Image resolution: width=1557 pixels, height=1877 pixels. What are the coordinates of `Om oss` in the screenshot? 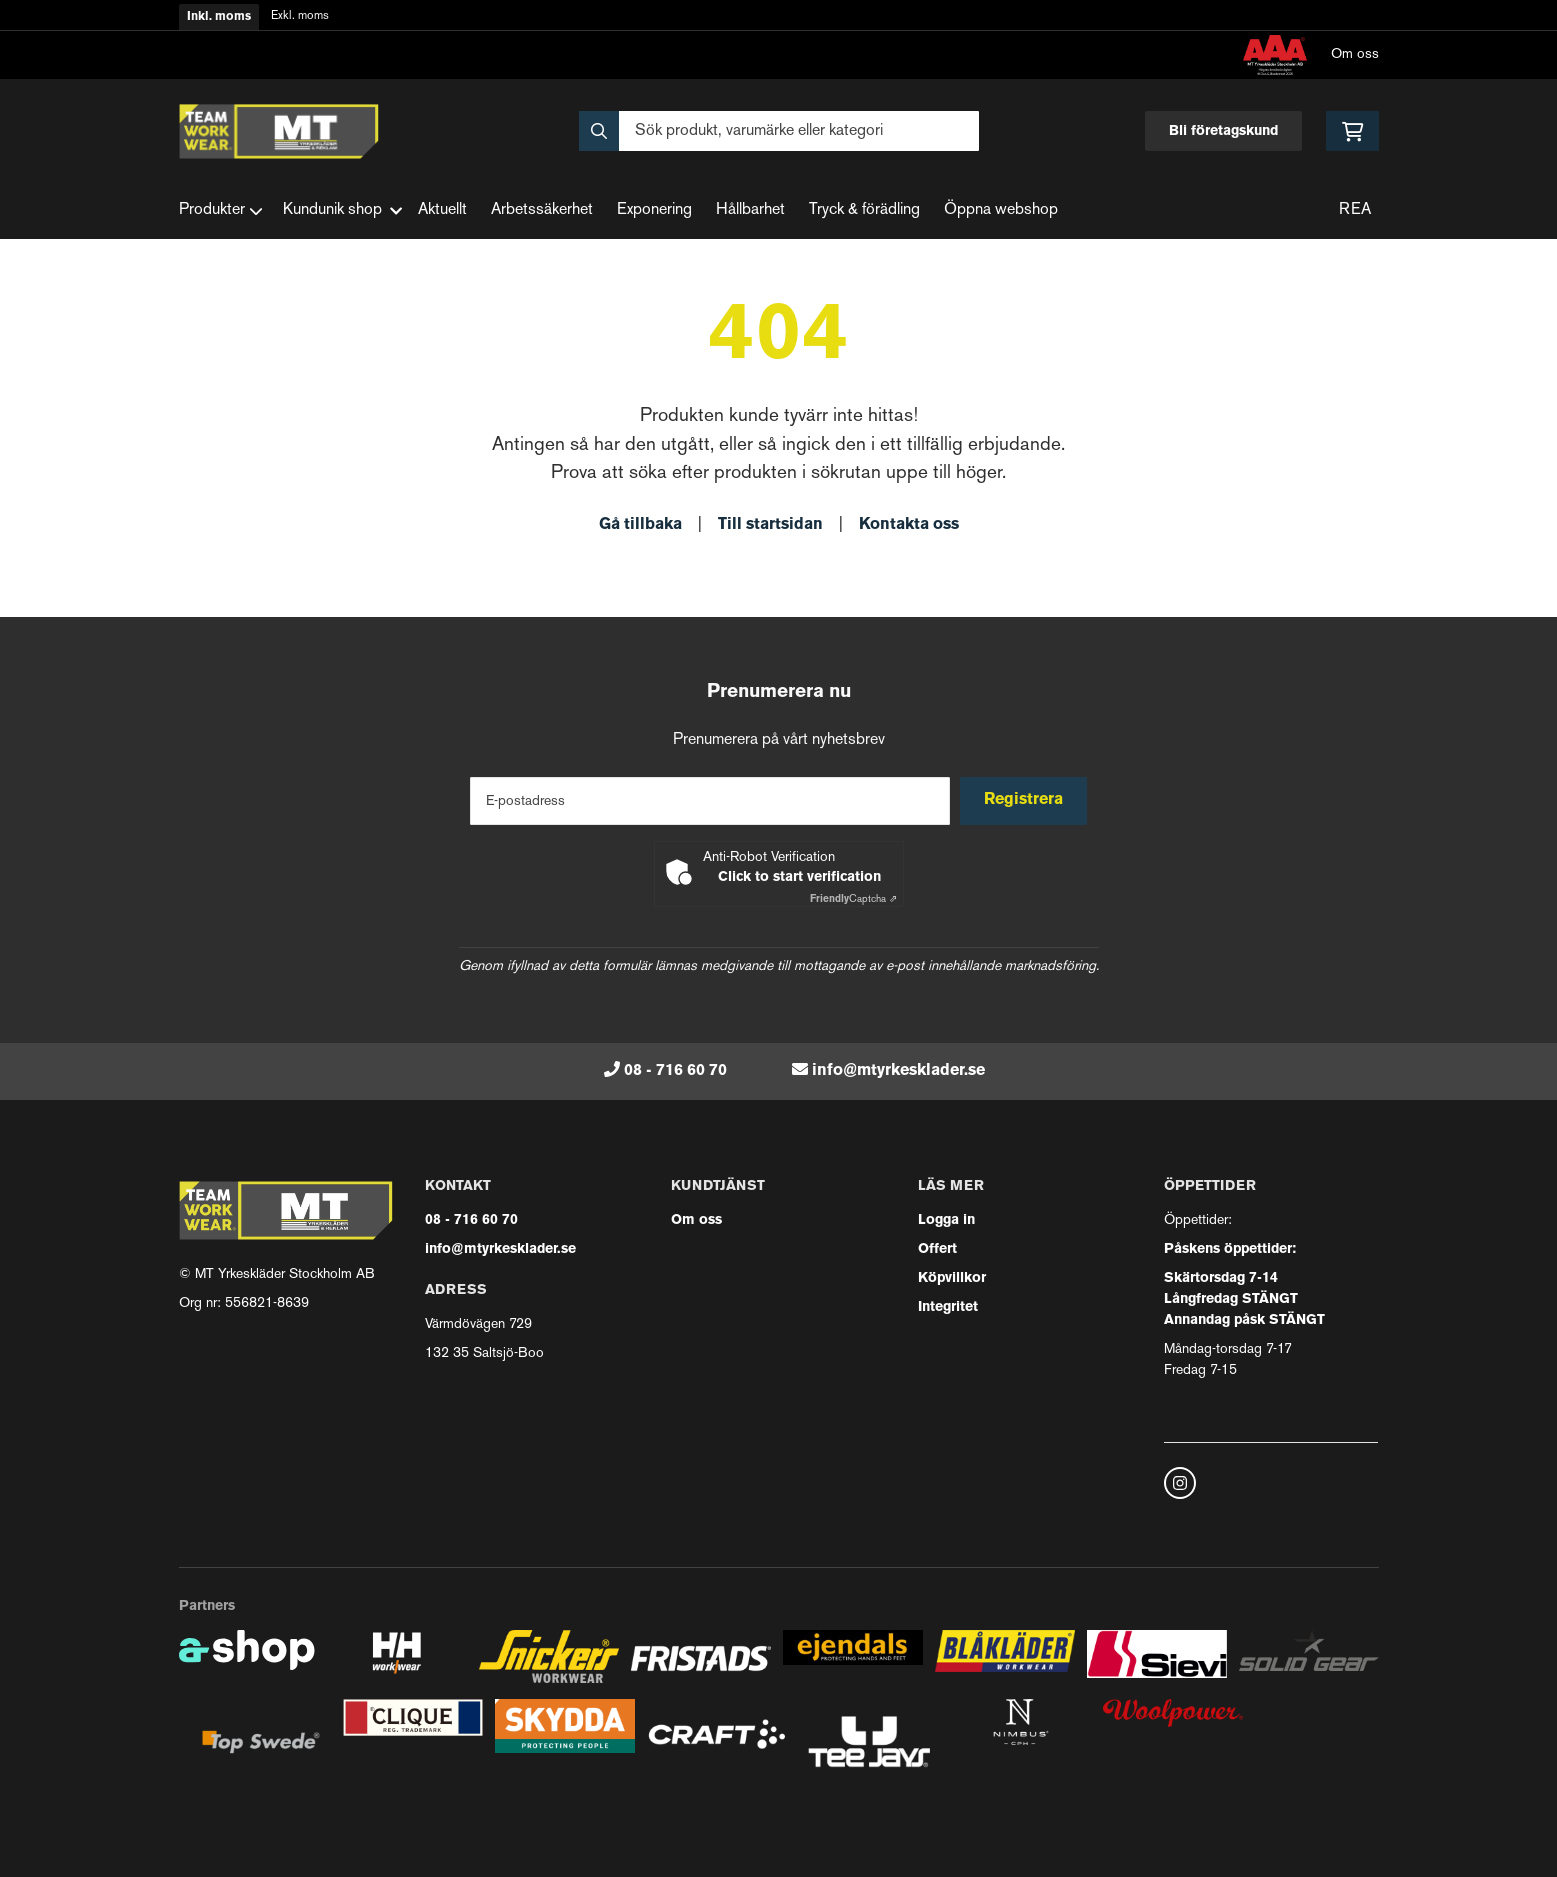 It's located at (1355, 54).